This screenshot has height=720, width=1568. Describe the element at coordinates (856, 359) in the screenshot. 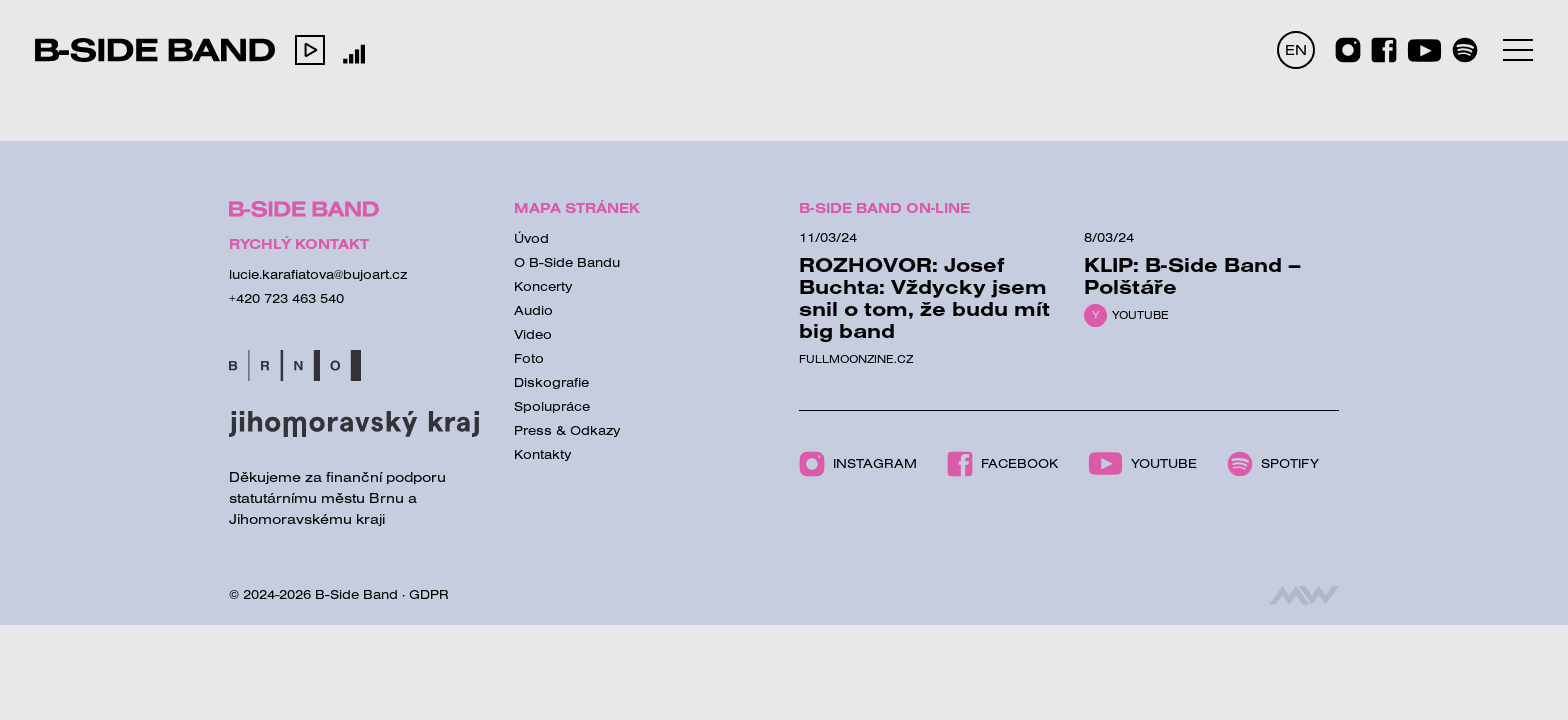

I see `Fullmoonzine.cz` at that location.